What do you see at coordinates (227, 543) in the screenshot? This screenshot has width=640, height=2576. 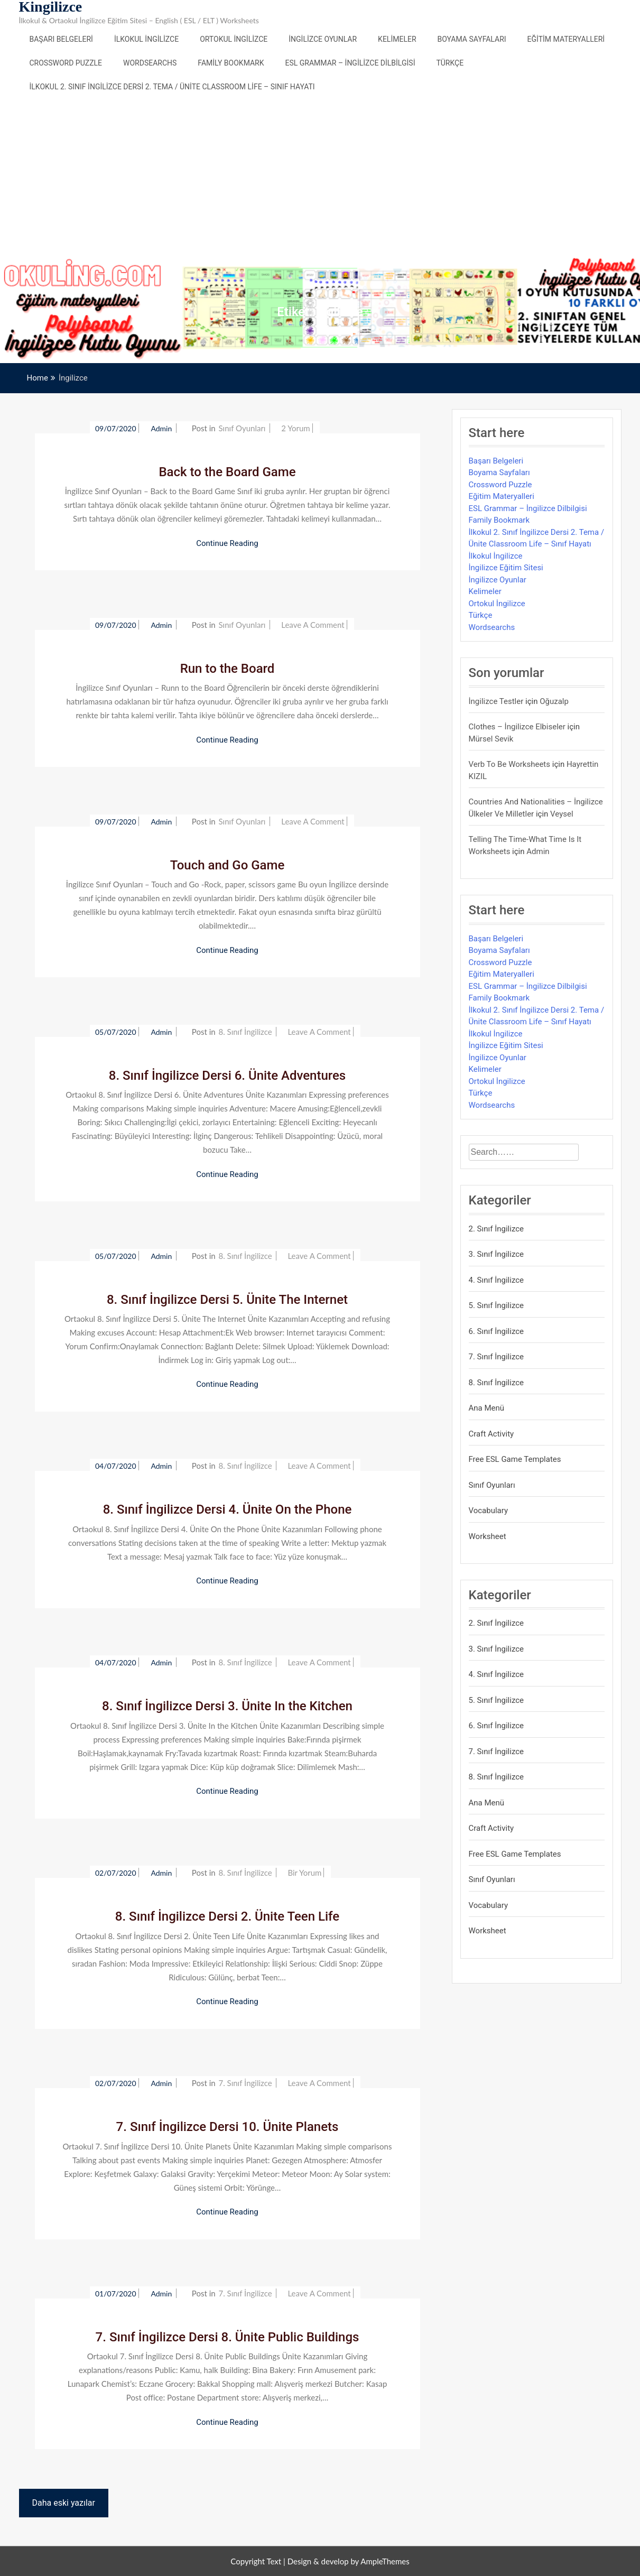 I see `Continue Reading` at bounding box center [227, 543].